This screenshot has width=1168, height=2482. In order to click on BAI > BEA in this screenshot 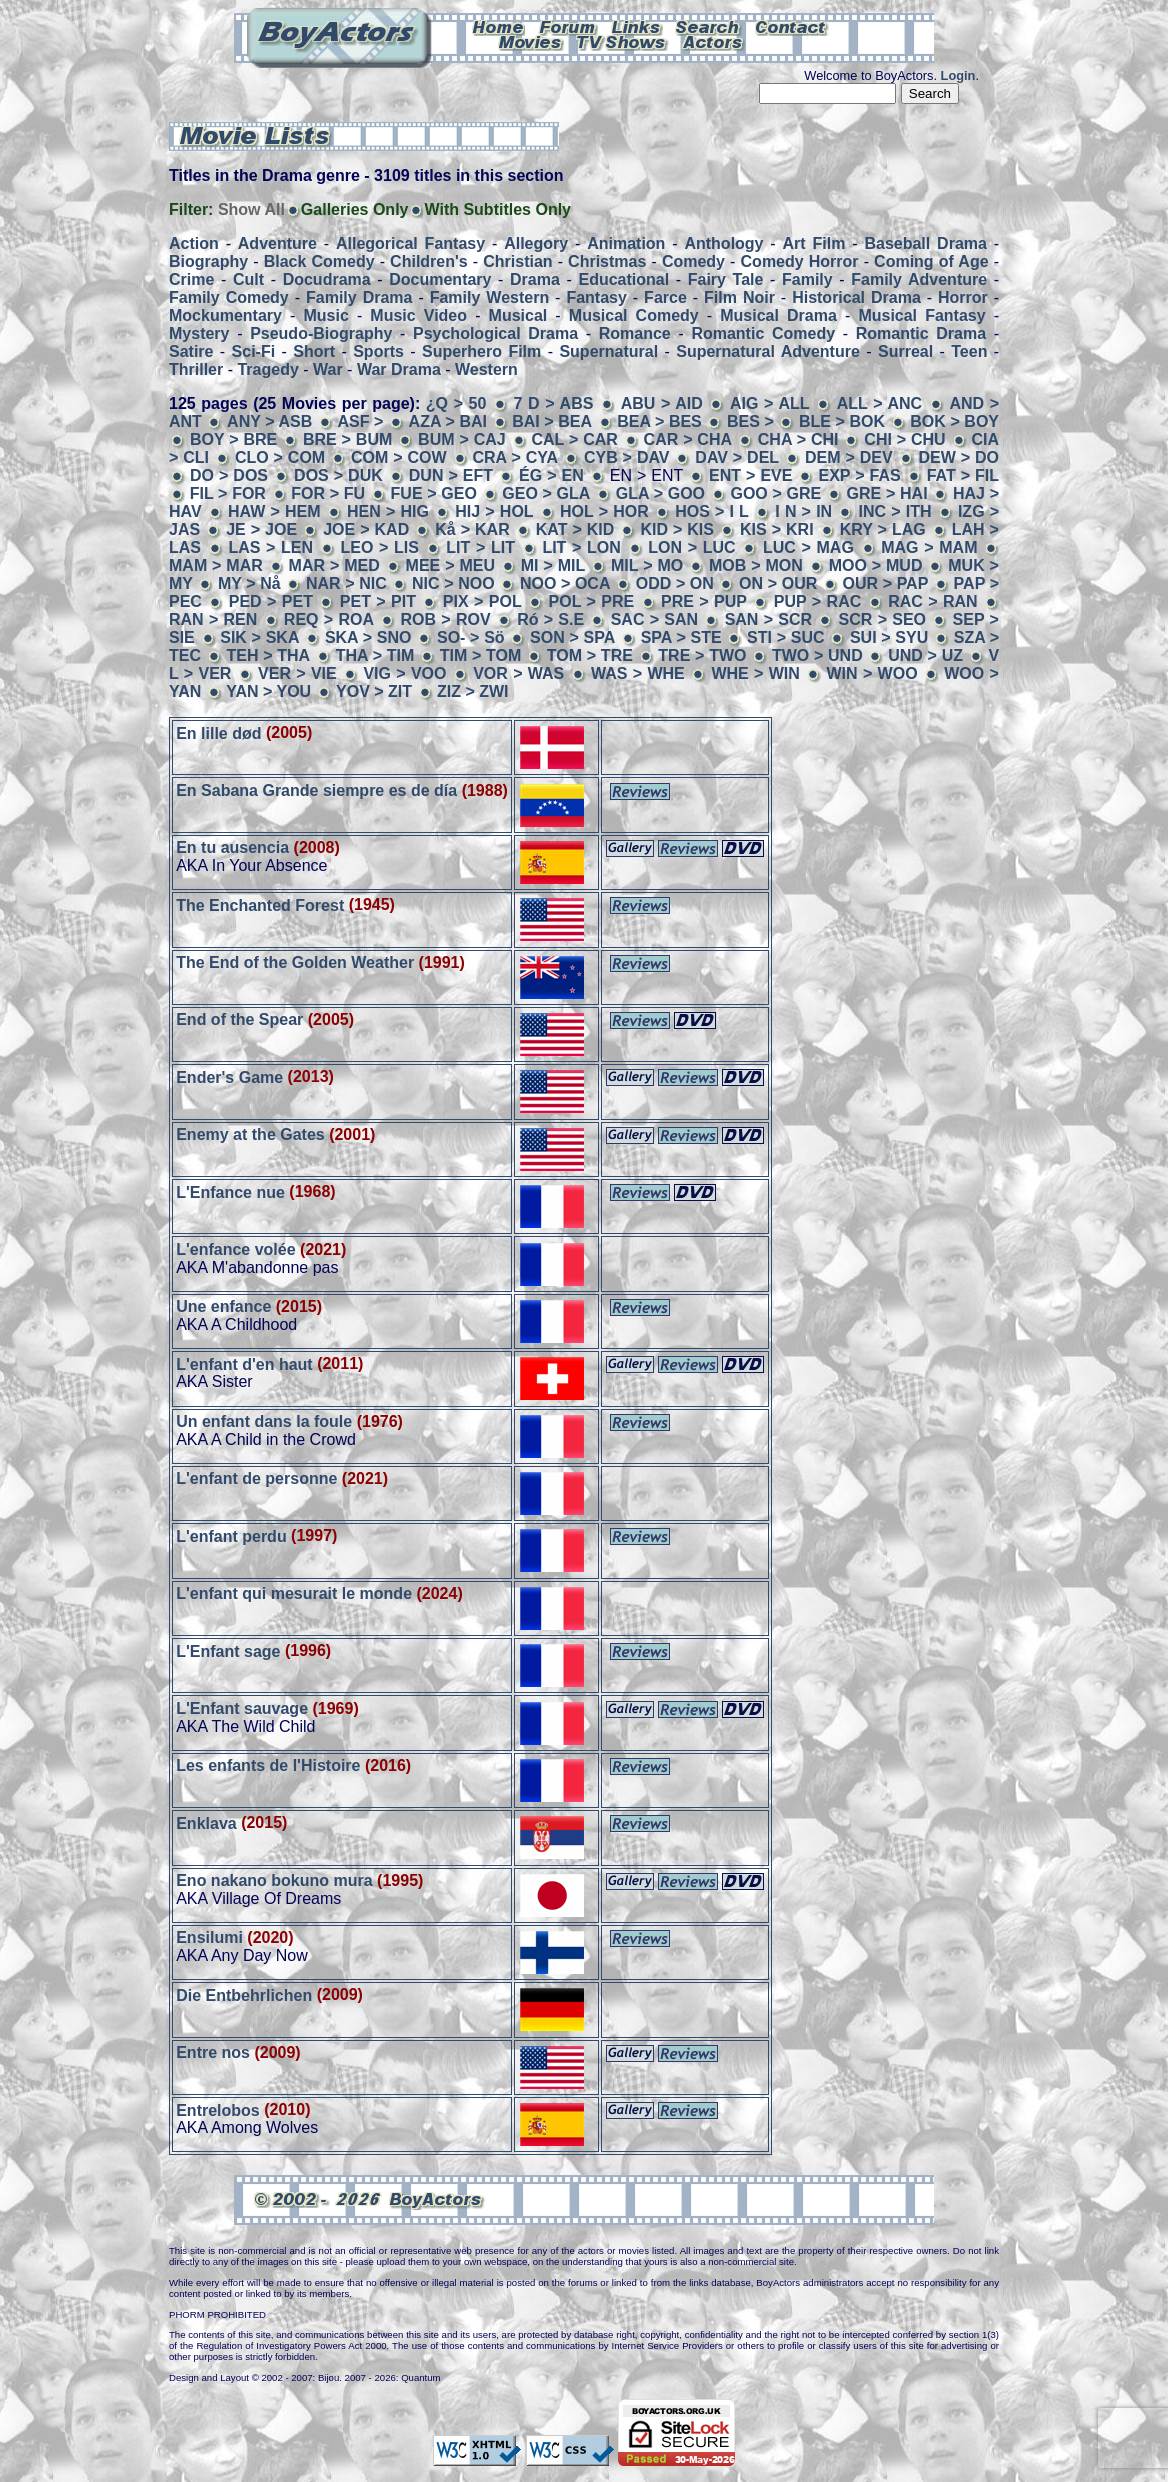, I will do `click(552, 421)`.